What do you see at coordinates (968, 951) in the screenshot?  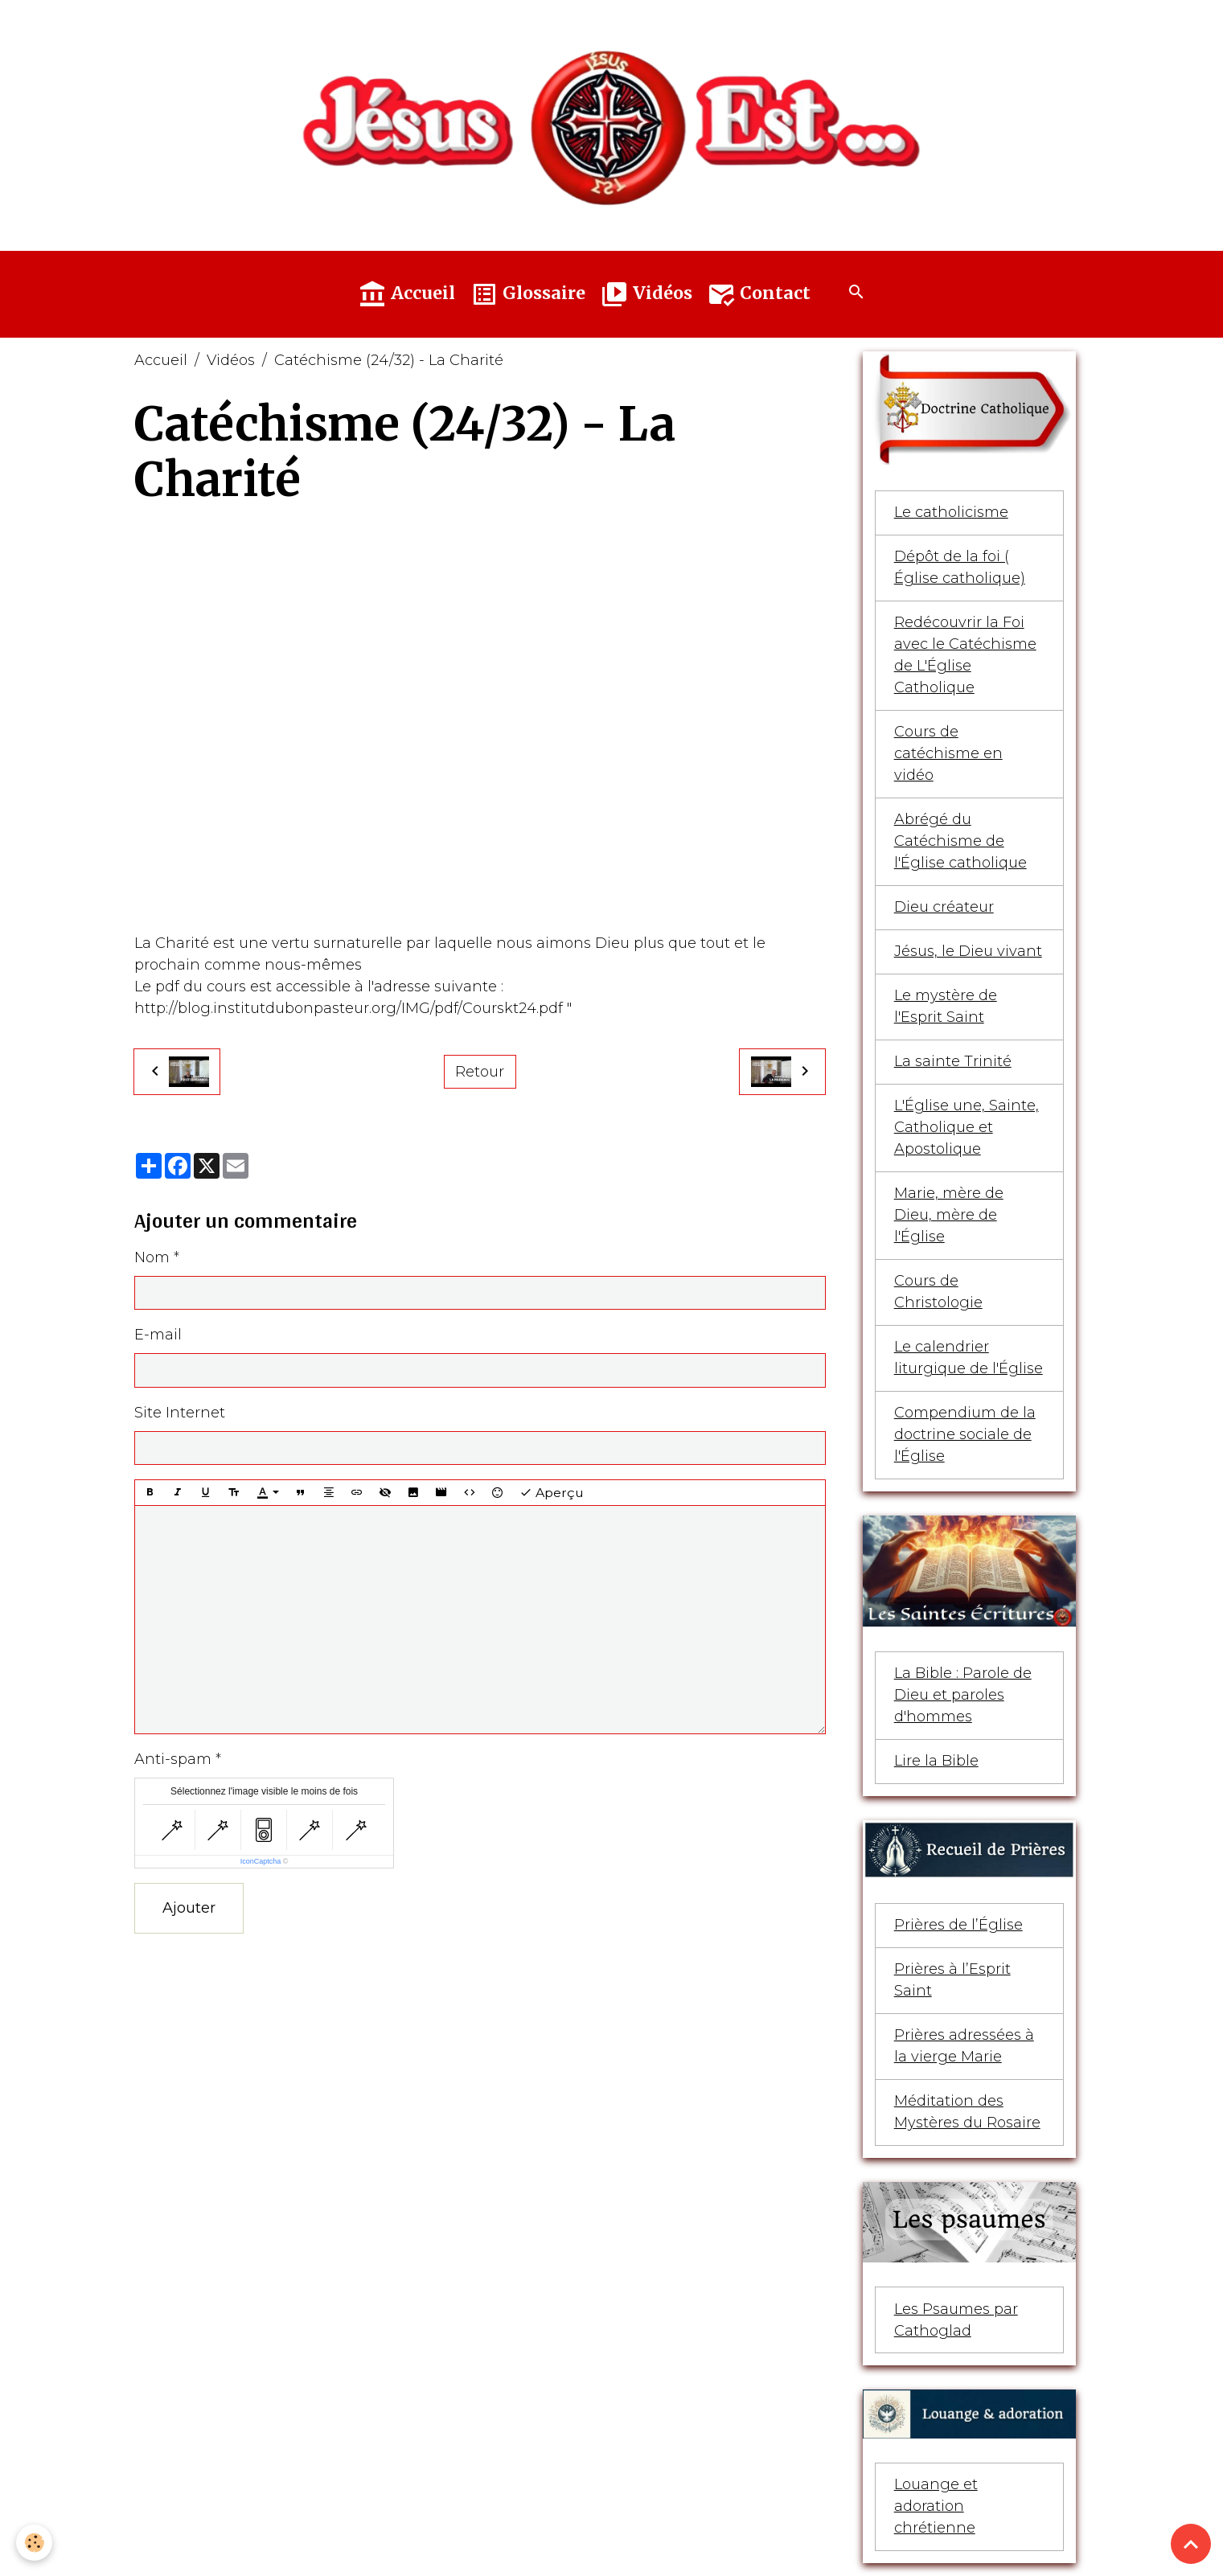 I see `Jésus, le Dieu vivant` at bounding box center [968, 951].